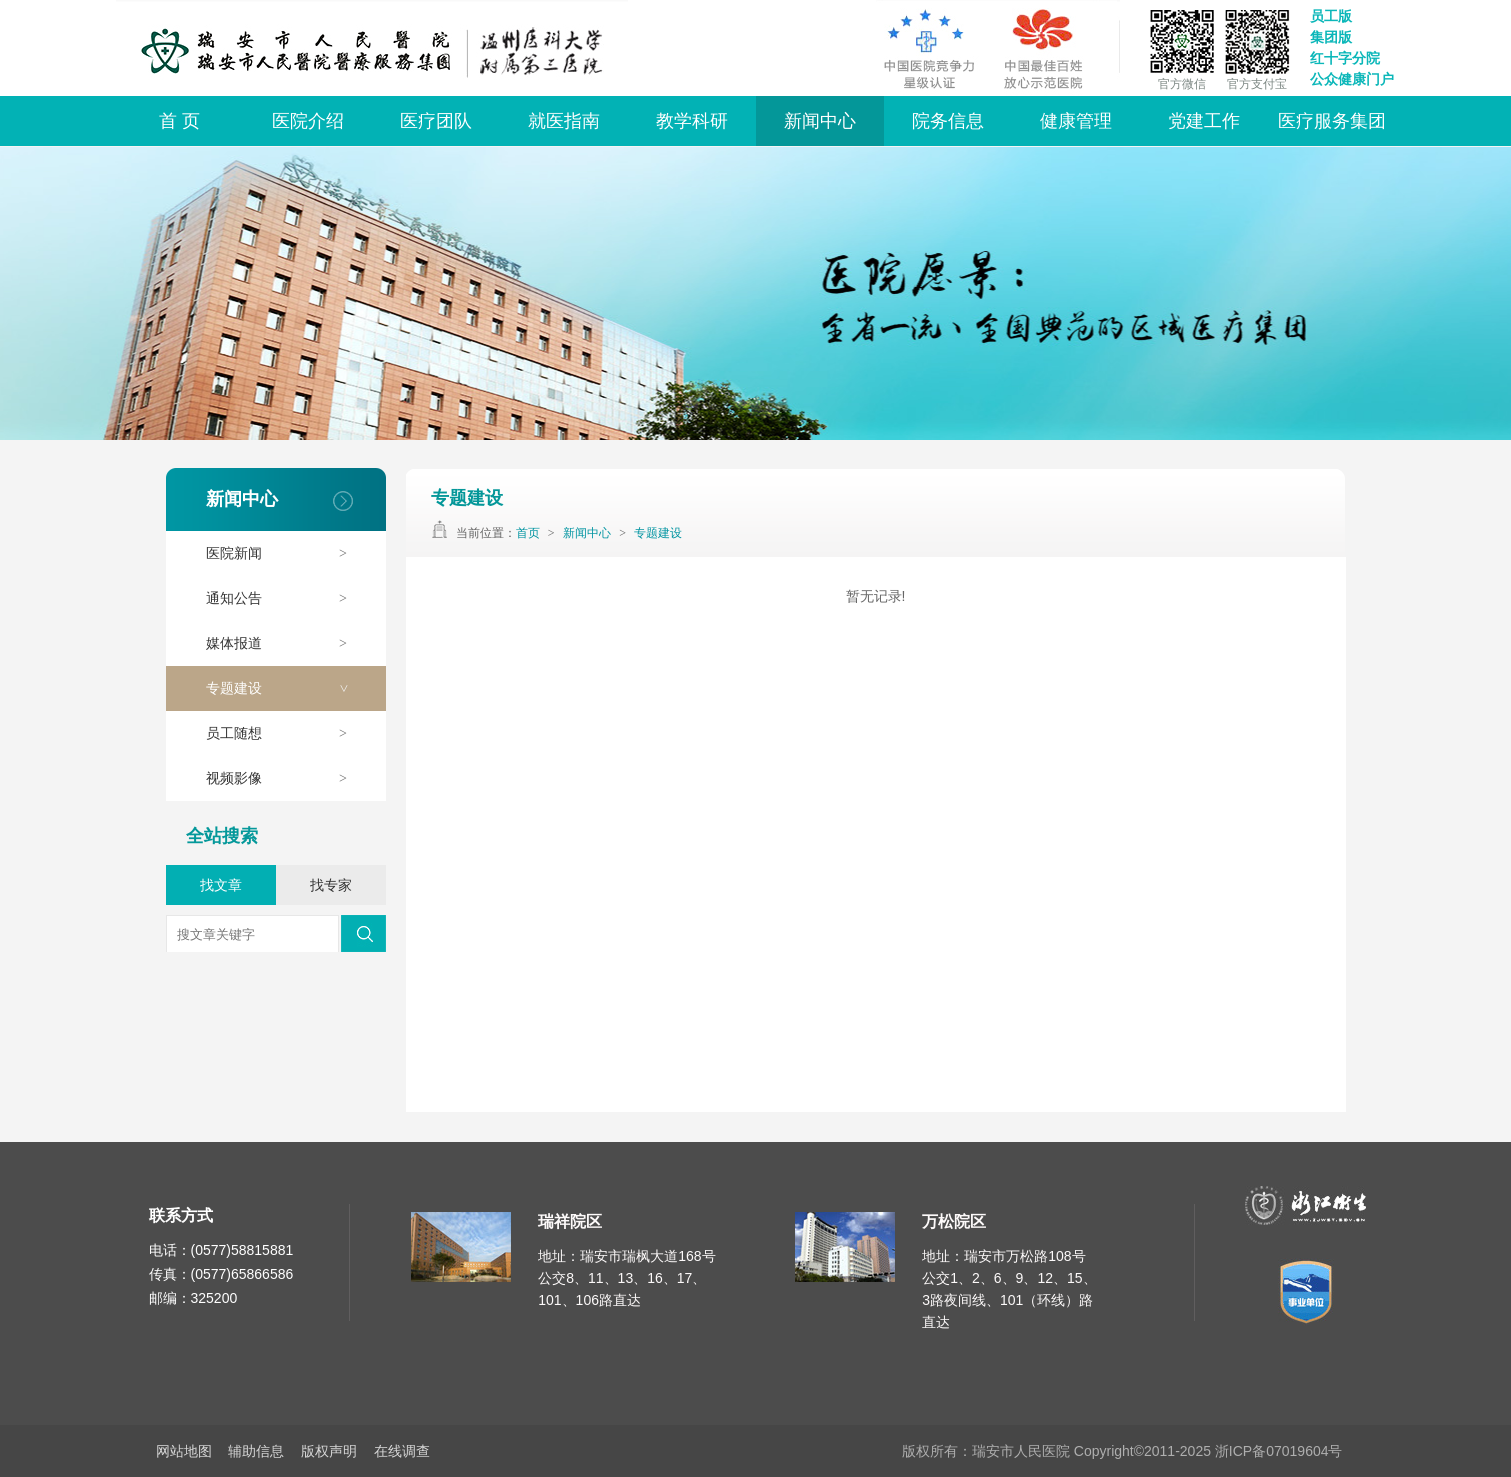 The image size is (1511, 1477). Describe the element at coordinates (286, 553) in the screenshot. I see `医院新闻` at that location.